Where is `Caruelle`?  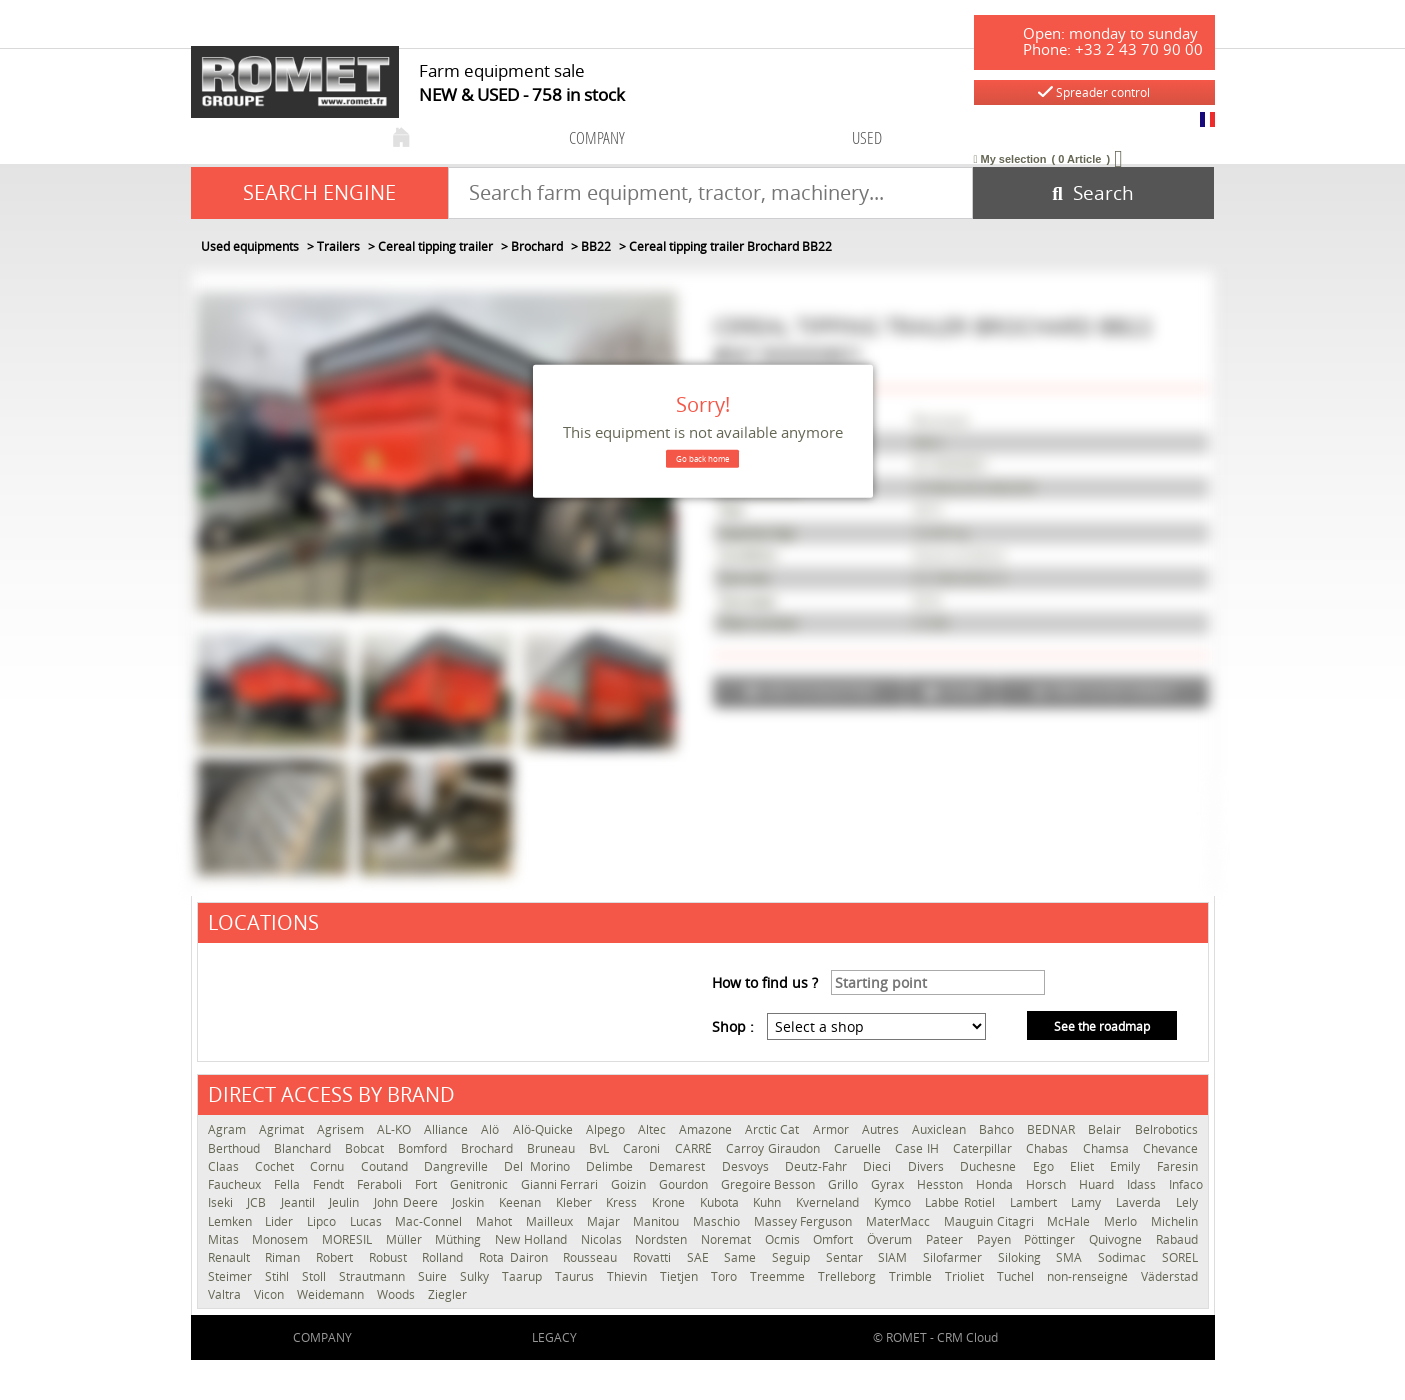
Caruelle is located at coordinates (859, 1148).